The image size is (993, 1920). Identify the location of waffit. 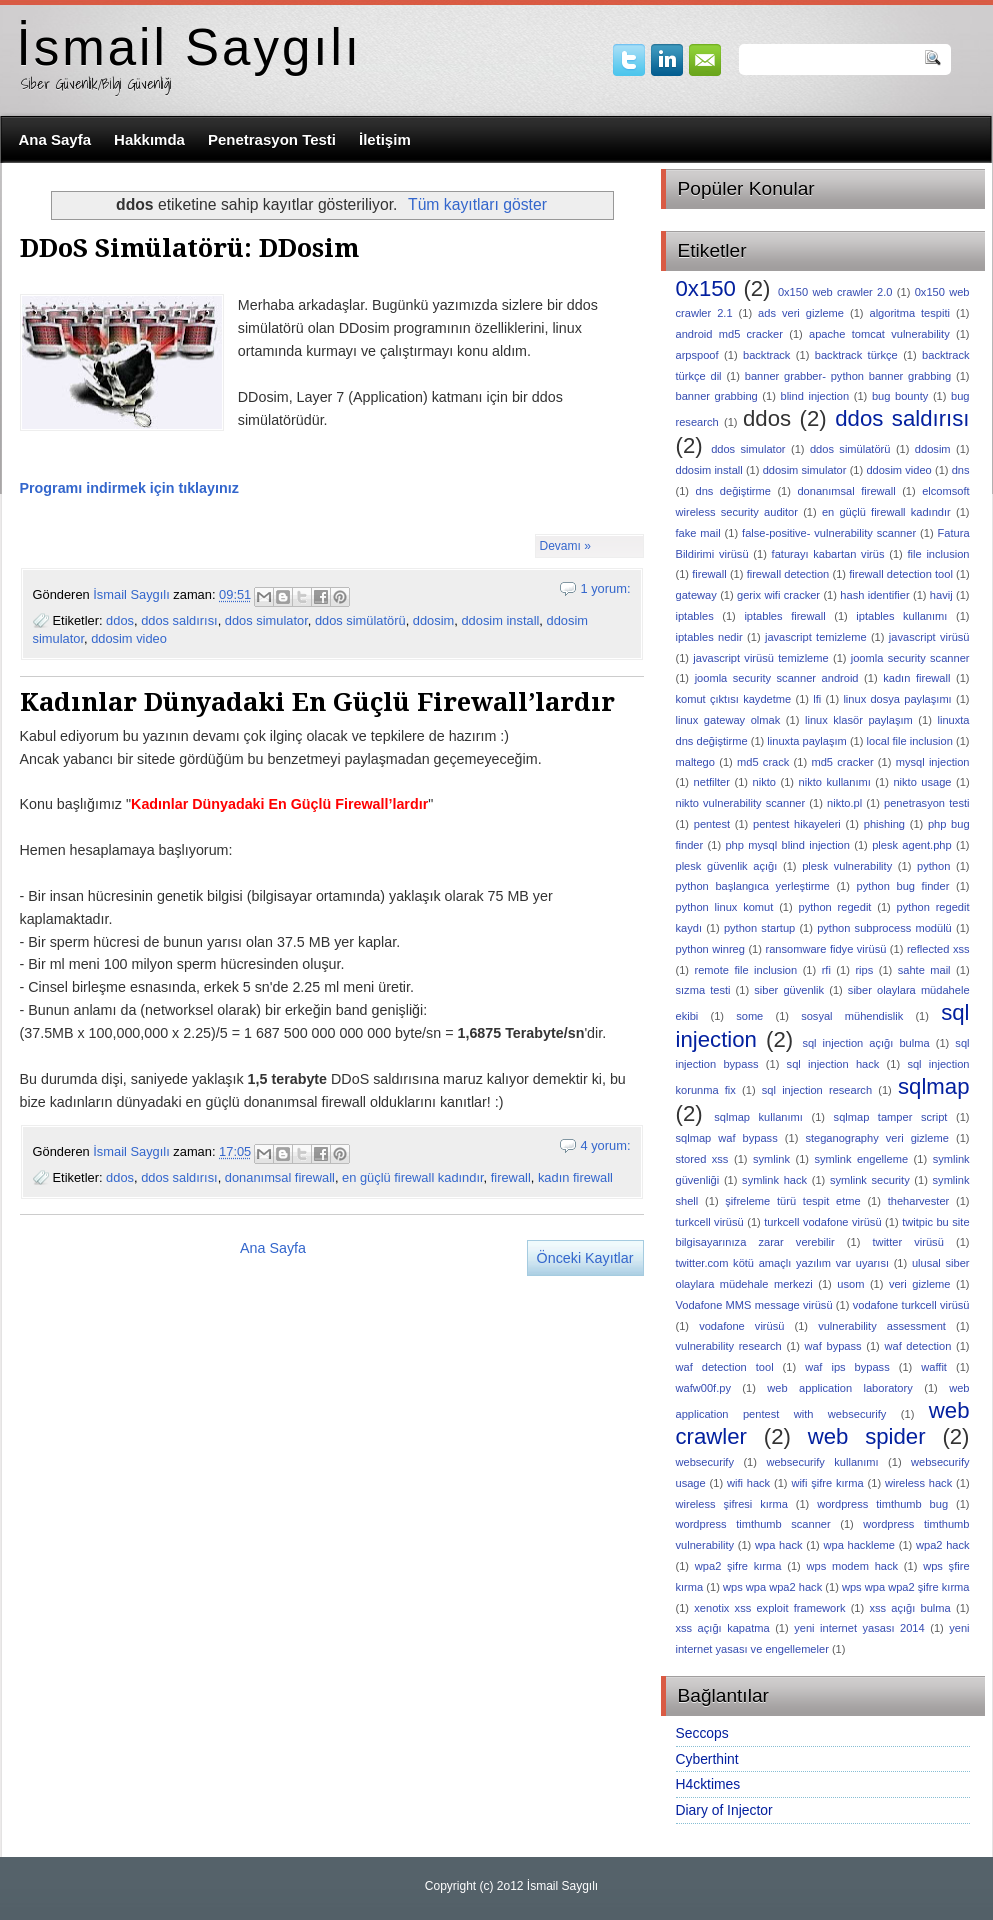
(934, 1367).